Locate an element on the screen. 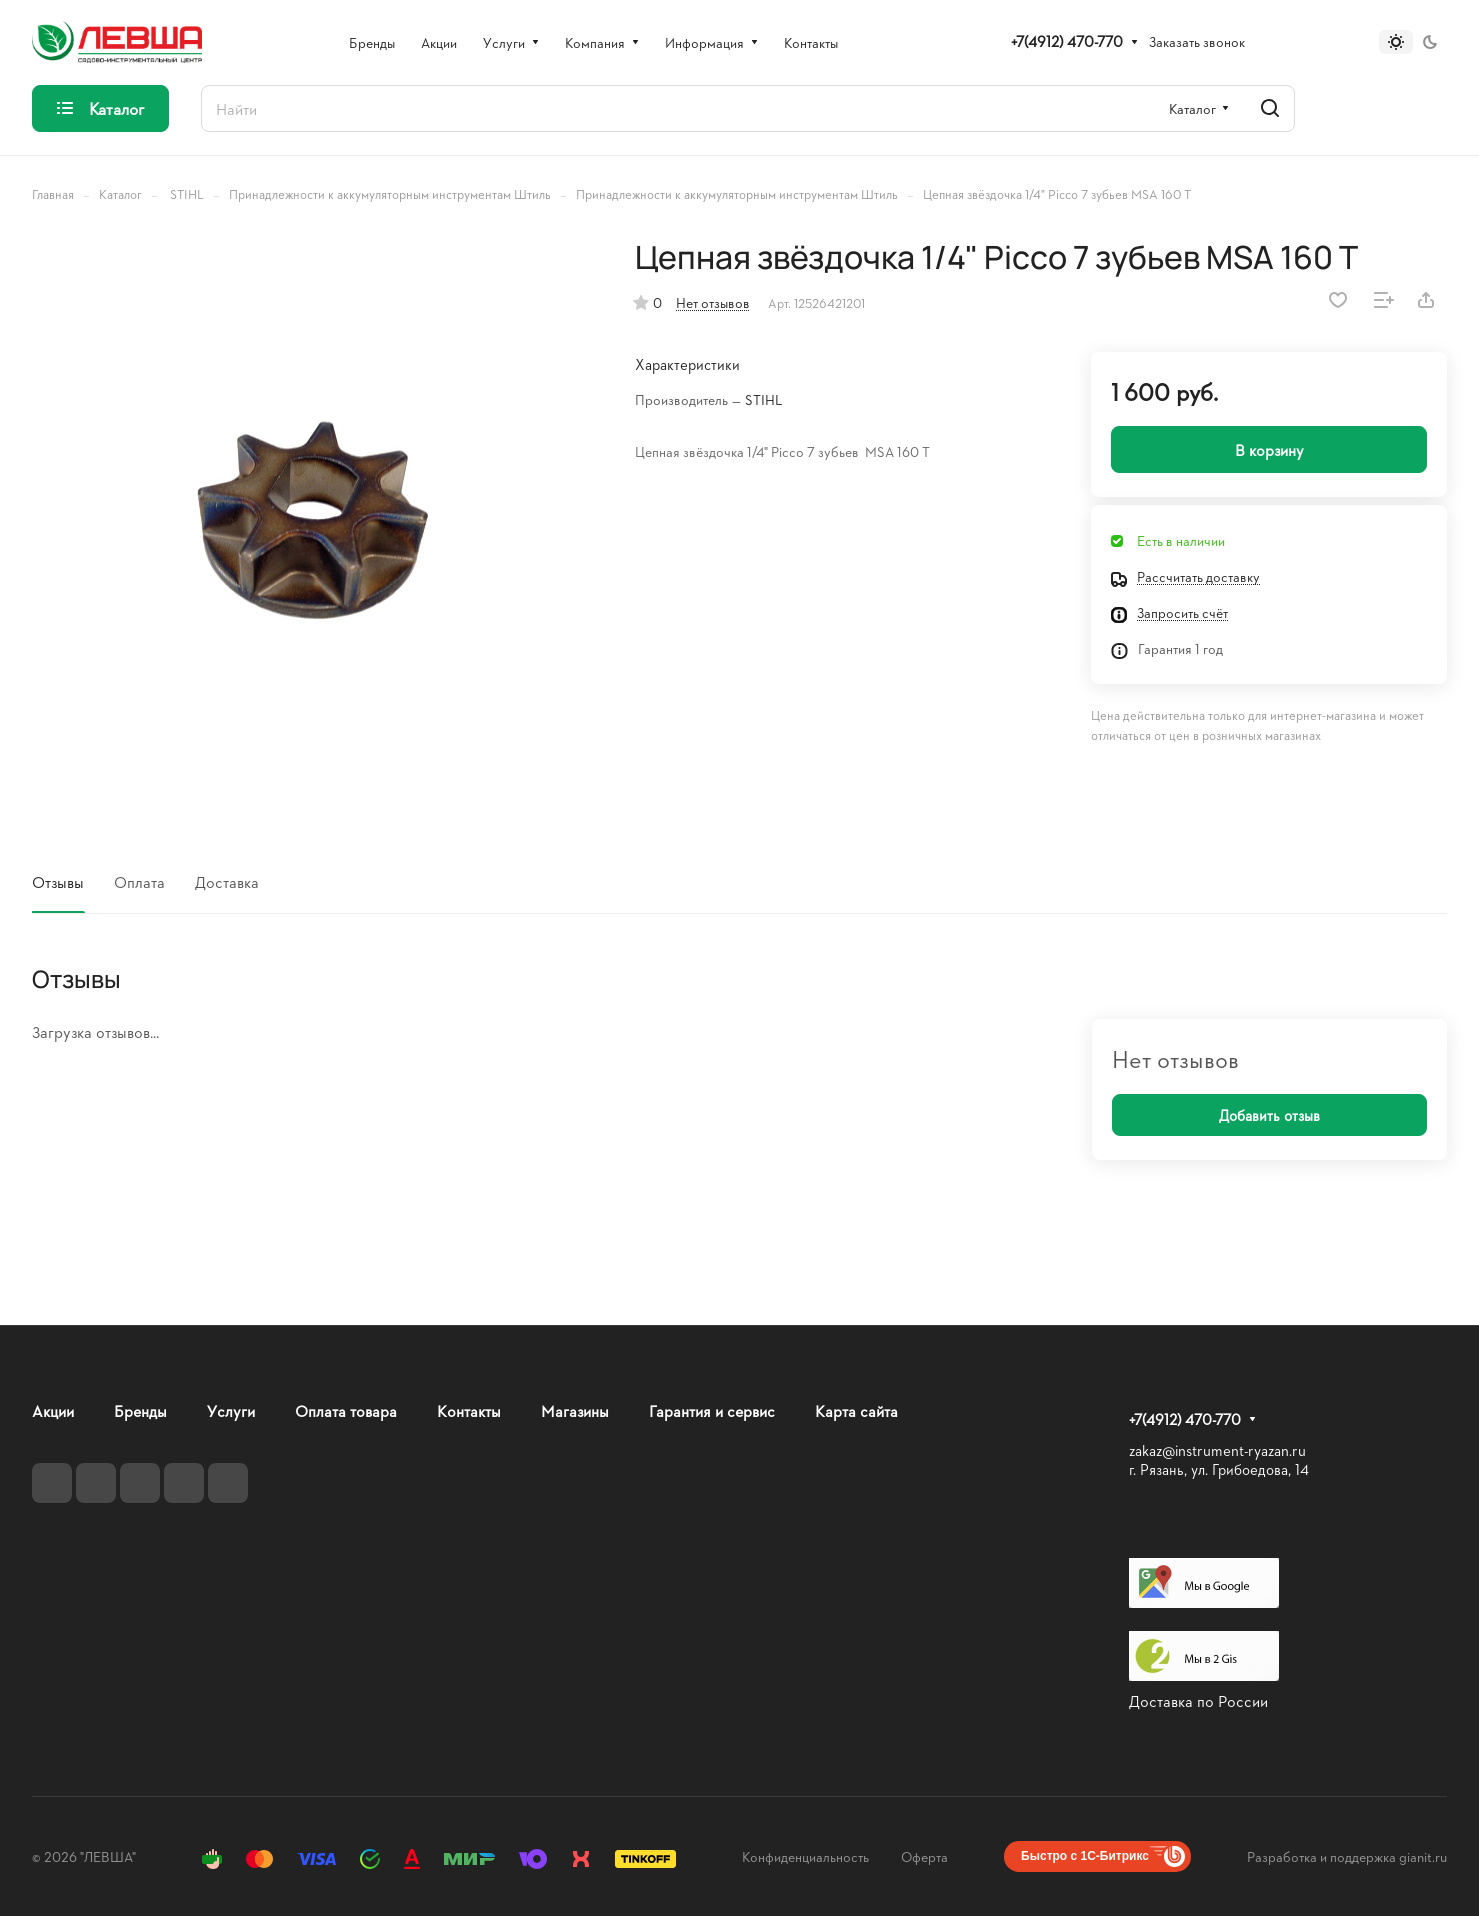 Image resolution: width=1479 pixels, height=1916 pixels. +7(4912) 470-770 is located at coordinates (1067, 42).